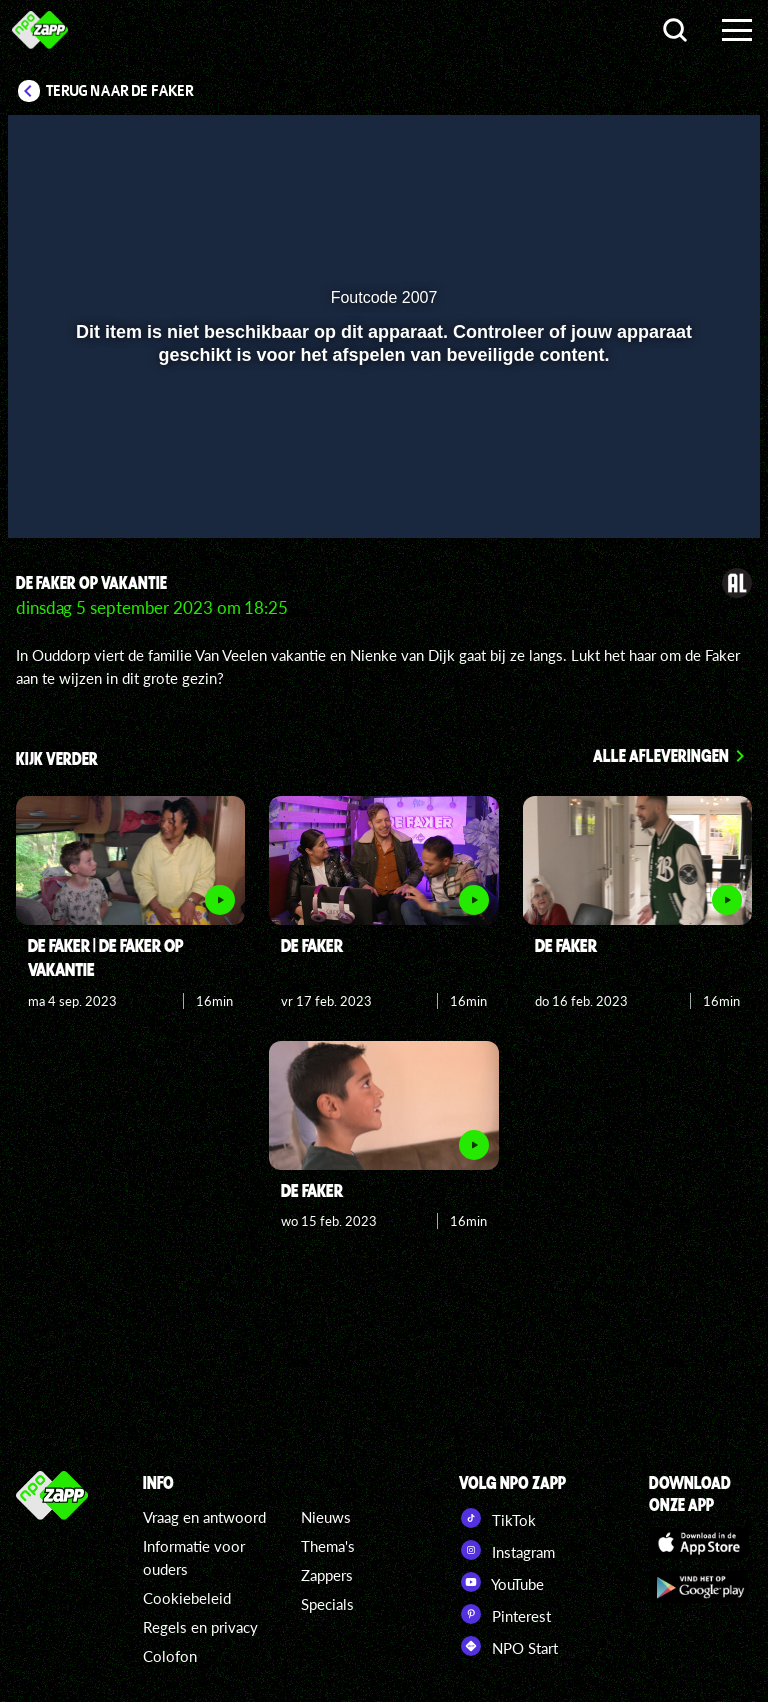 This screenshot has width=768, height=1702. What do you see at coordinates (508, 1646) in the screenshot?
I see `NPO Start` at bounding box center [508, 1646].